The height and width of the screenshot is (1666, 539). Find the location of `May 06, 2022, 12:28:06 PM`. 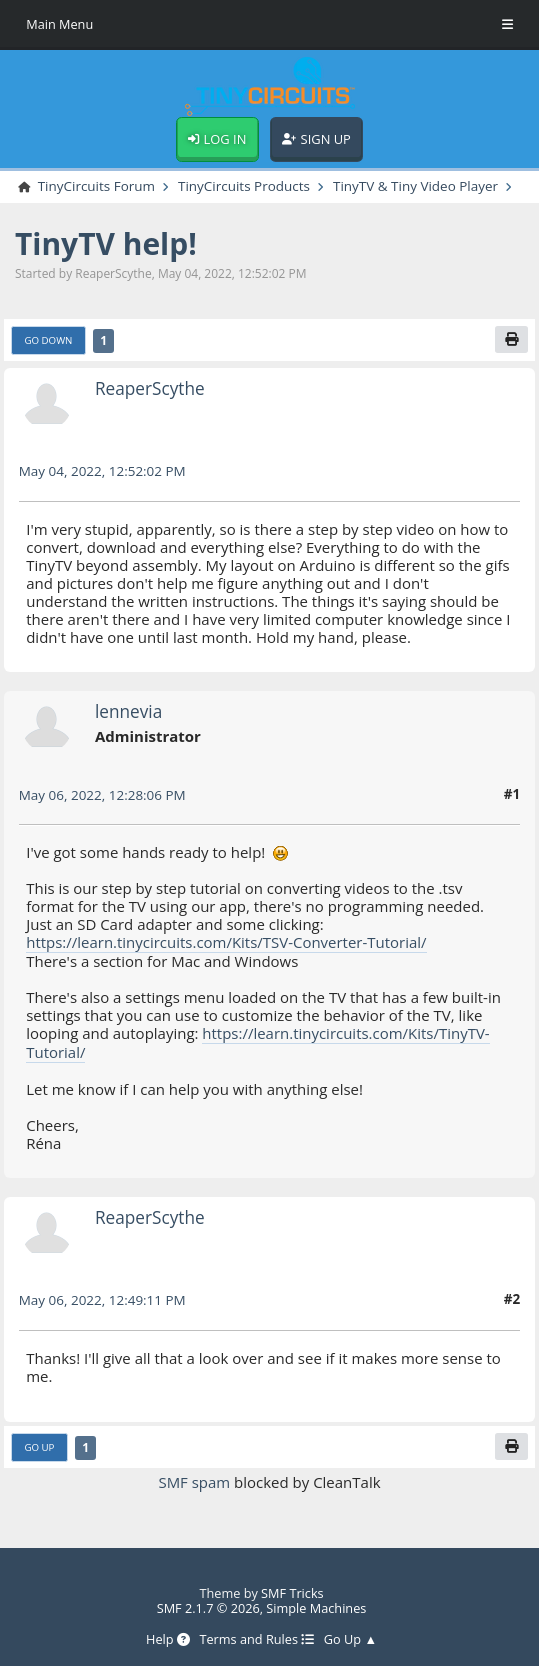

May 06, 2022, 12:28:06 PM is located at coordinates (102, 795).